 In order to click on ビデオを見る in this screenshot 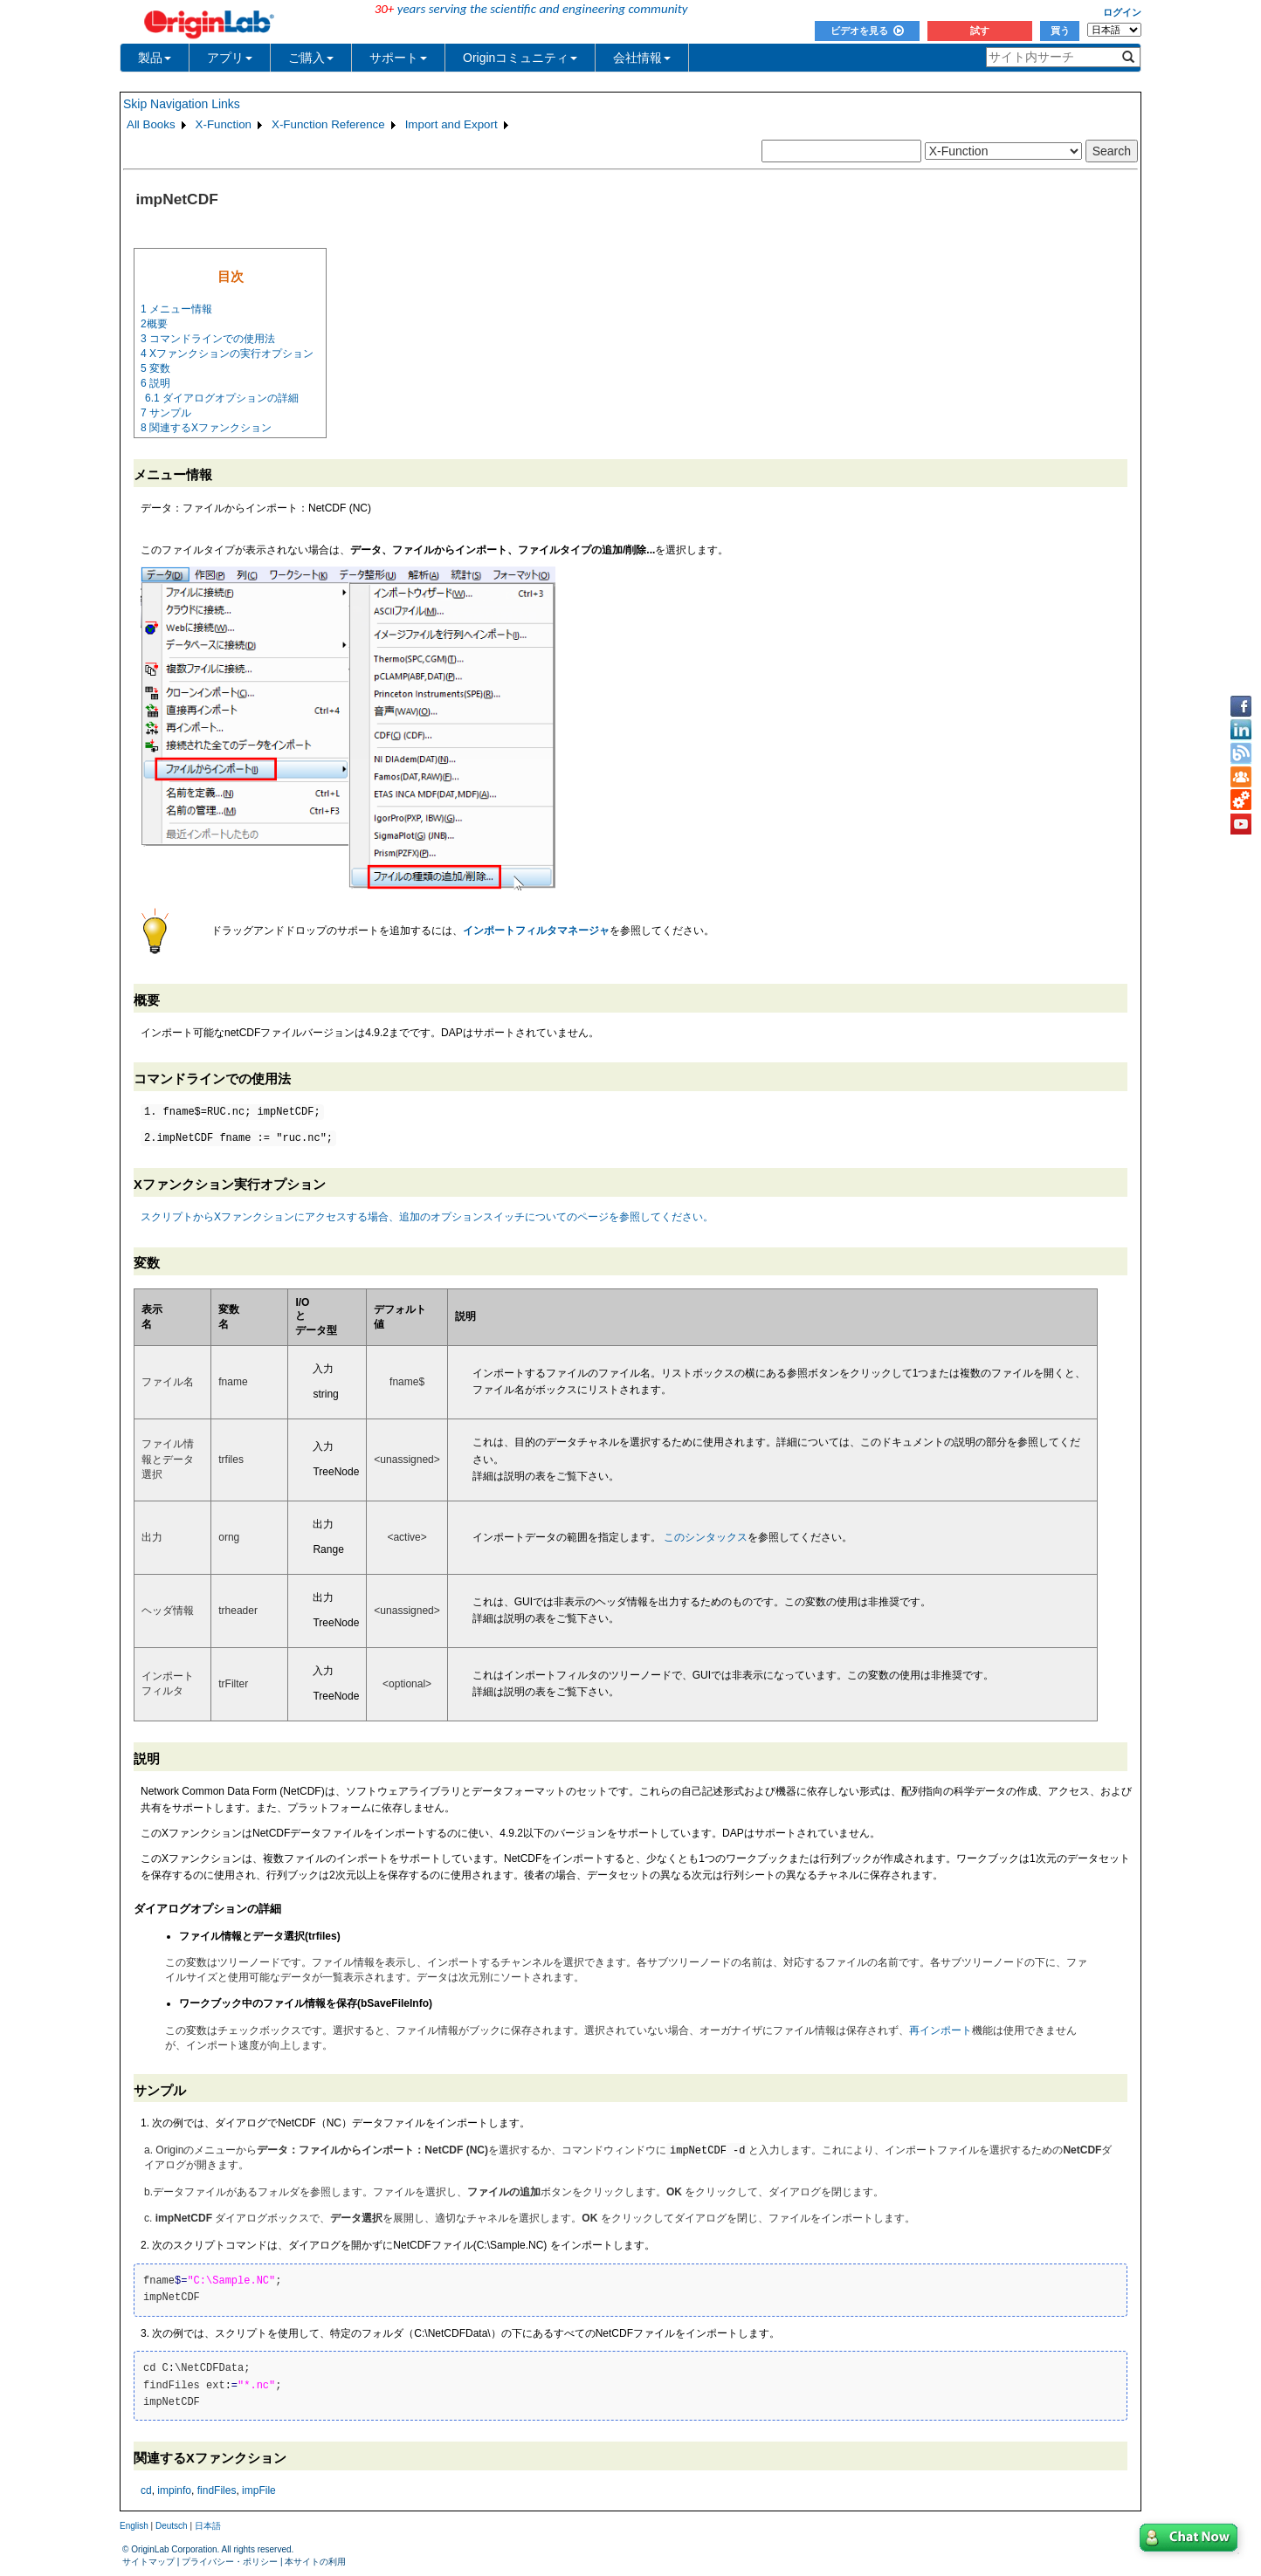, I will do `click(867, 30)`.